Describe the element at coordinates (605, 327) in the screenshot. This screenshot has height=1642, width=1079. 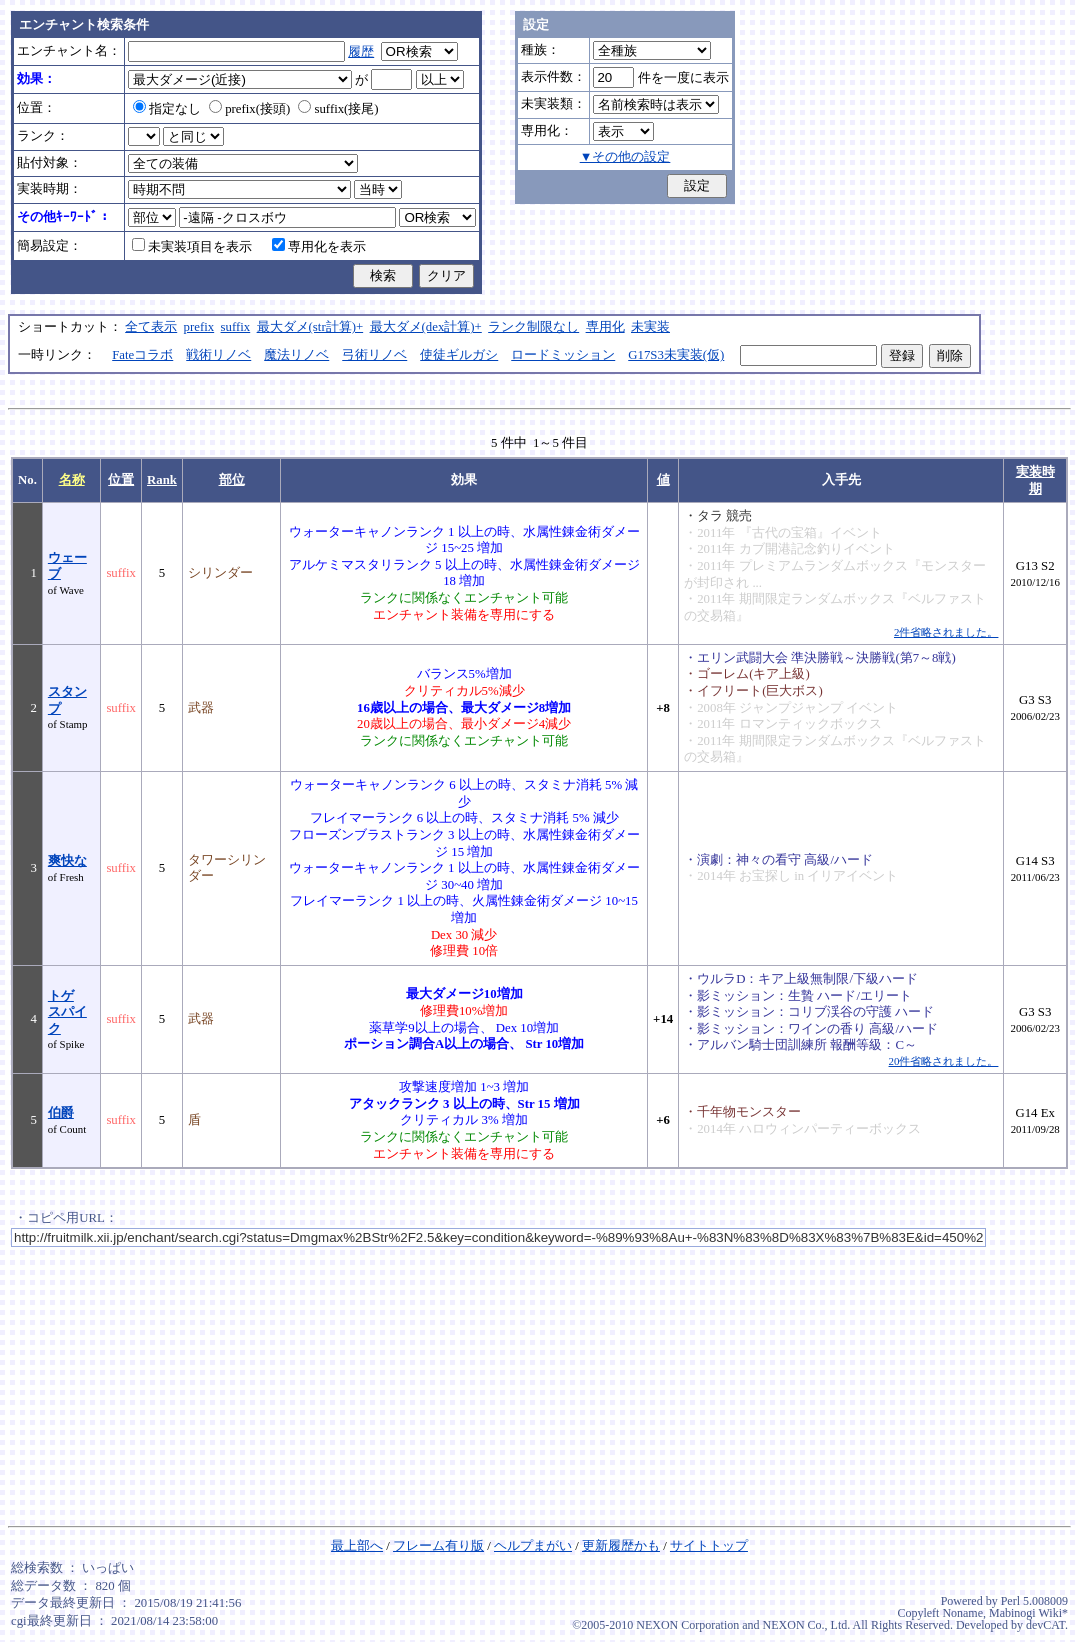
I see `専用化` at that location.